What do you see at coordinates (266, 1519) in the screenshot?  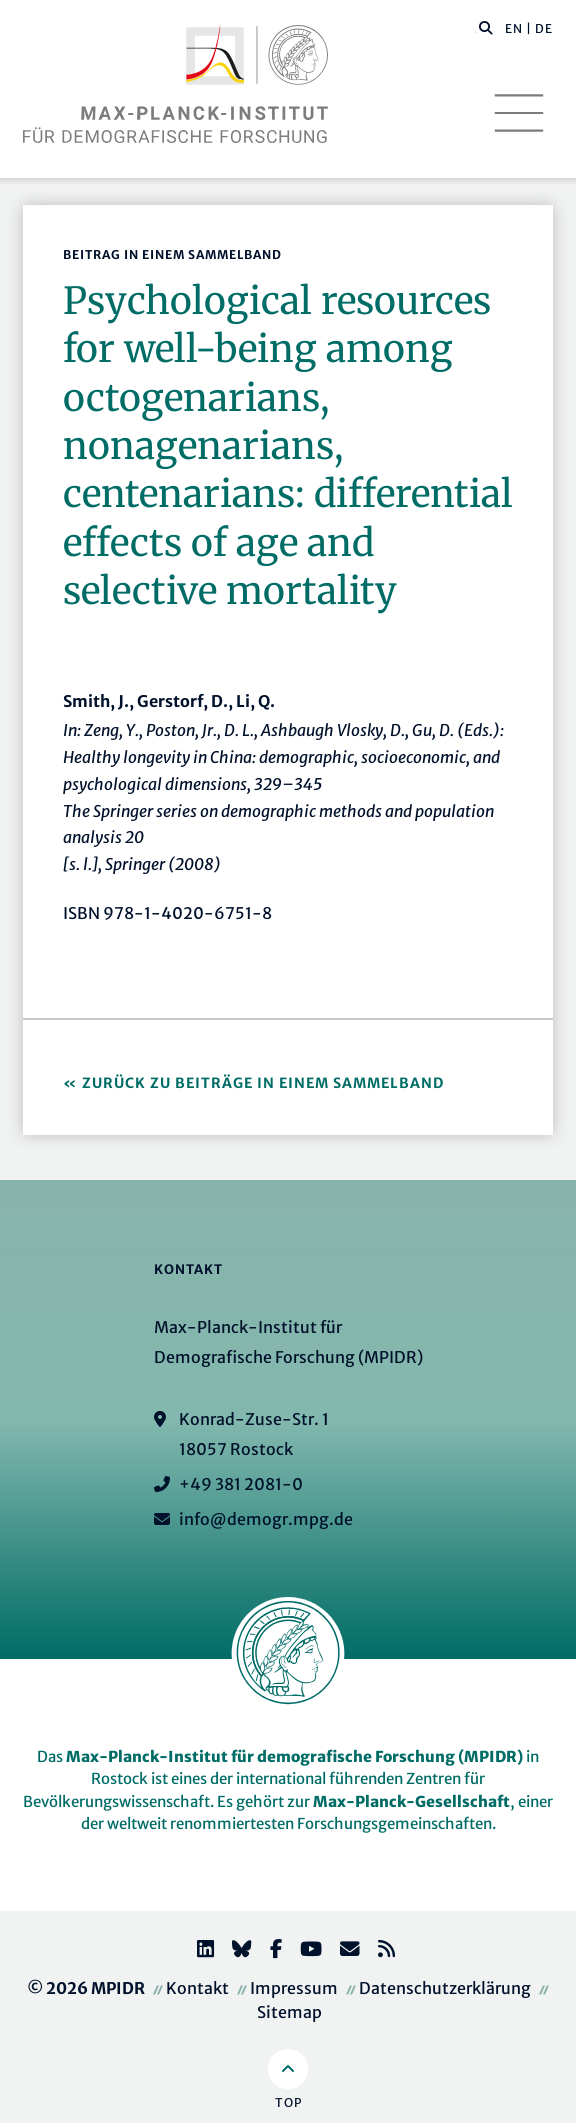 I see `info@demogr.mpg.de` at bounding box center [266, 1519].